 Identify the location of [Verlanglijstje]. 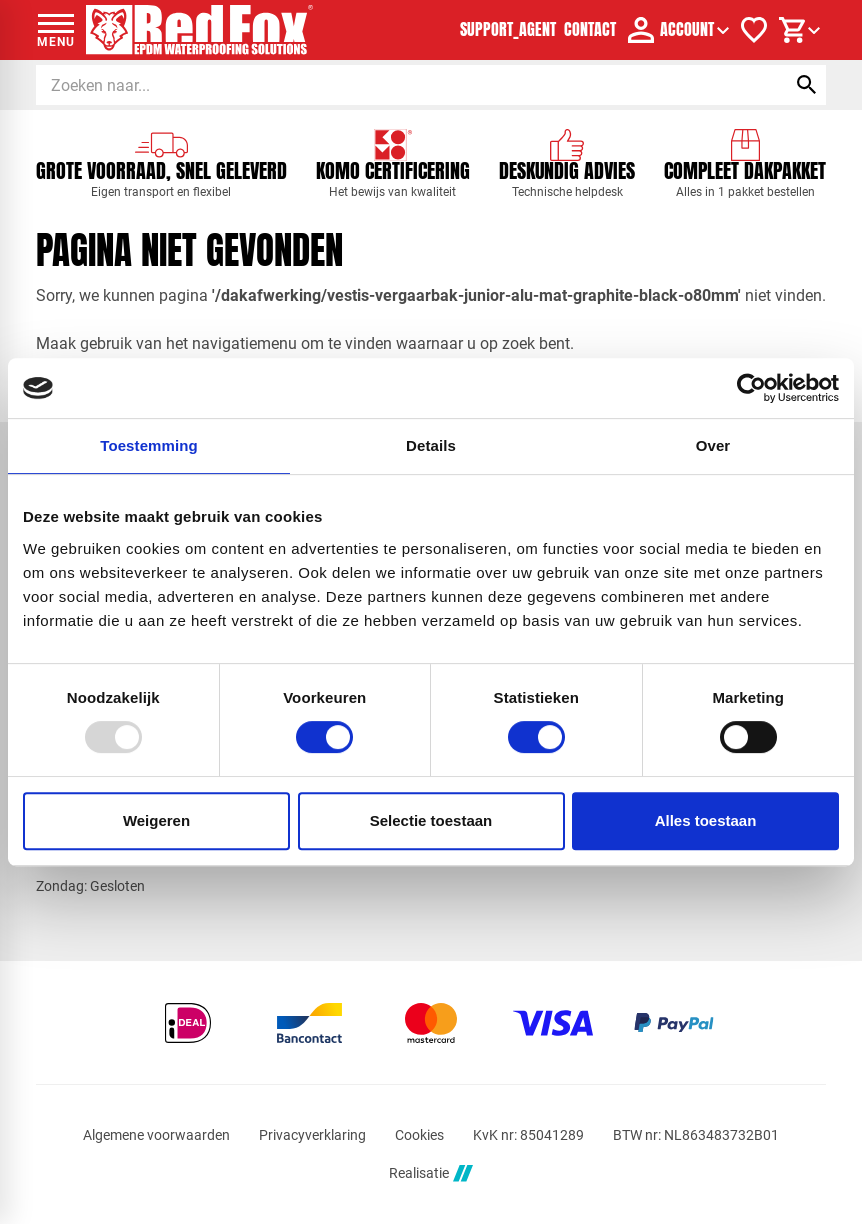
(754, 30).